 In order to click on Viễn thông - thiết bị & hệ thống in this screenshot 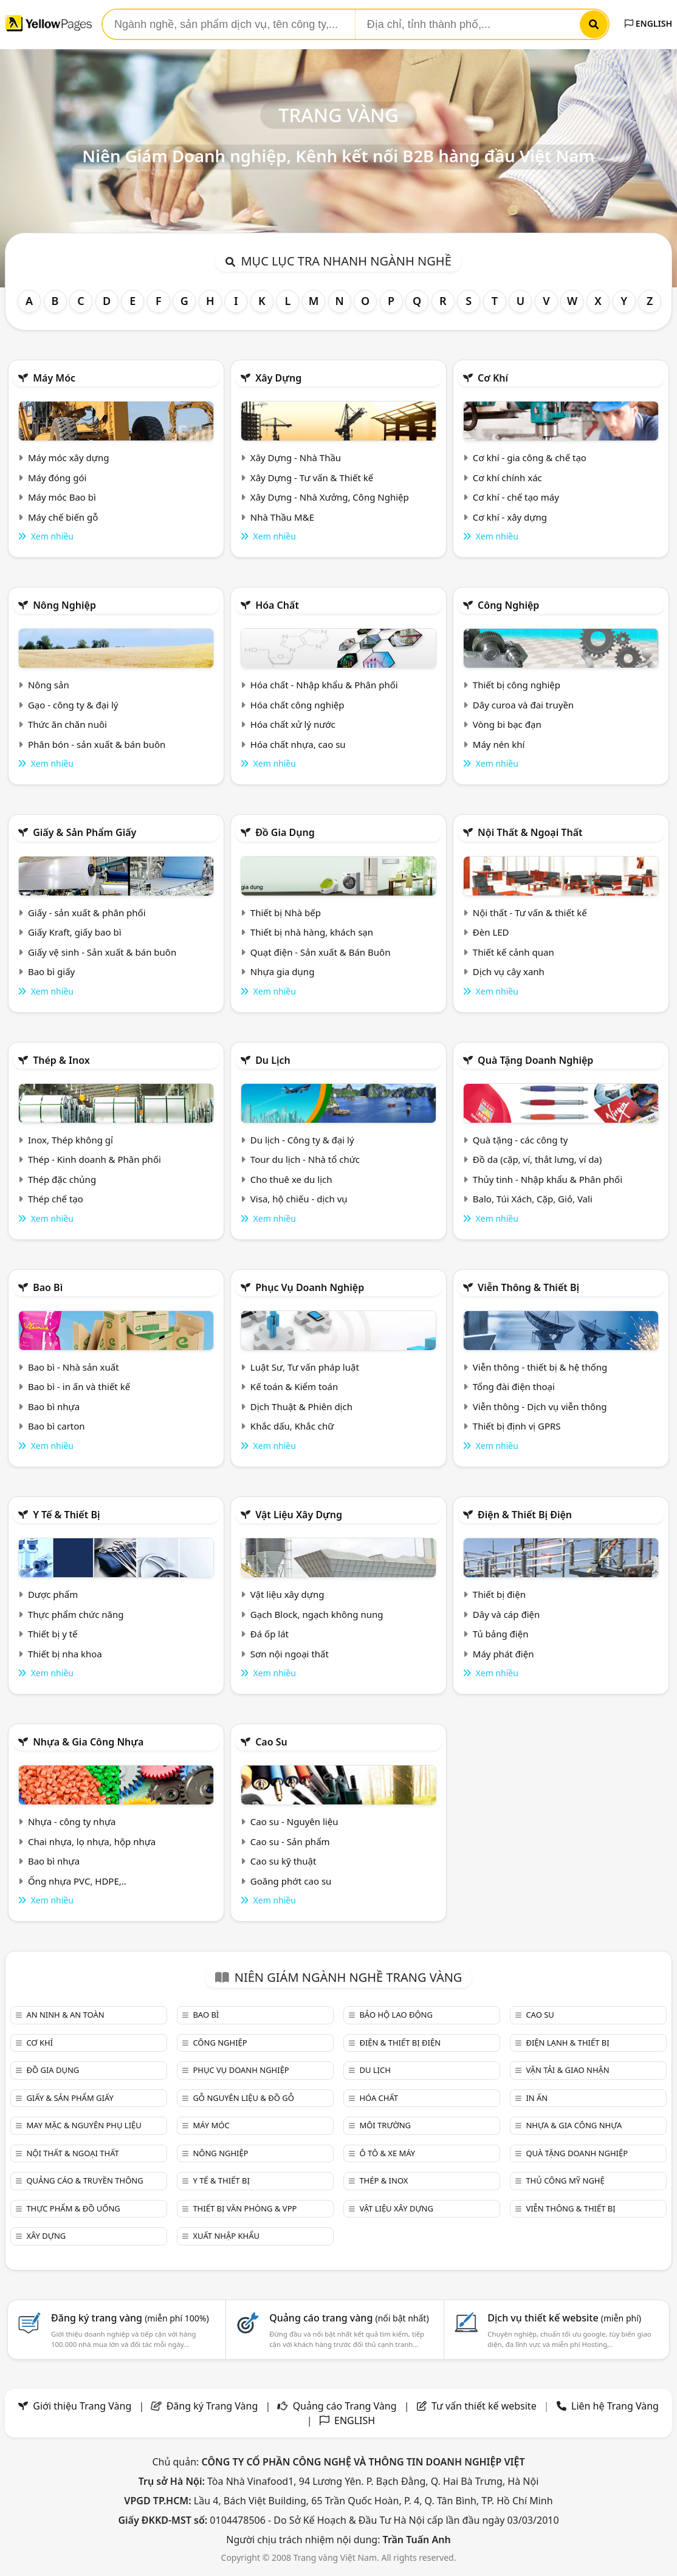, I will do `click(540, 1367)`.